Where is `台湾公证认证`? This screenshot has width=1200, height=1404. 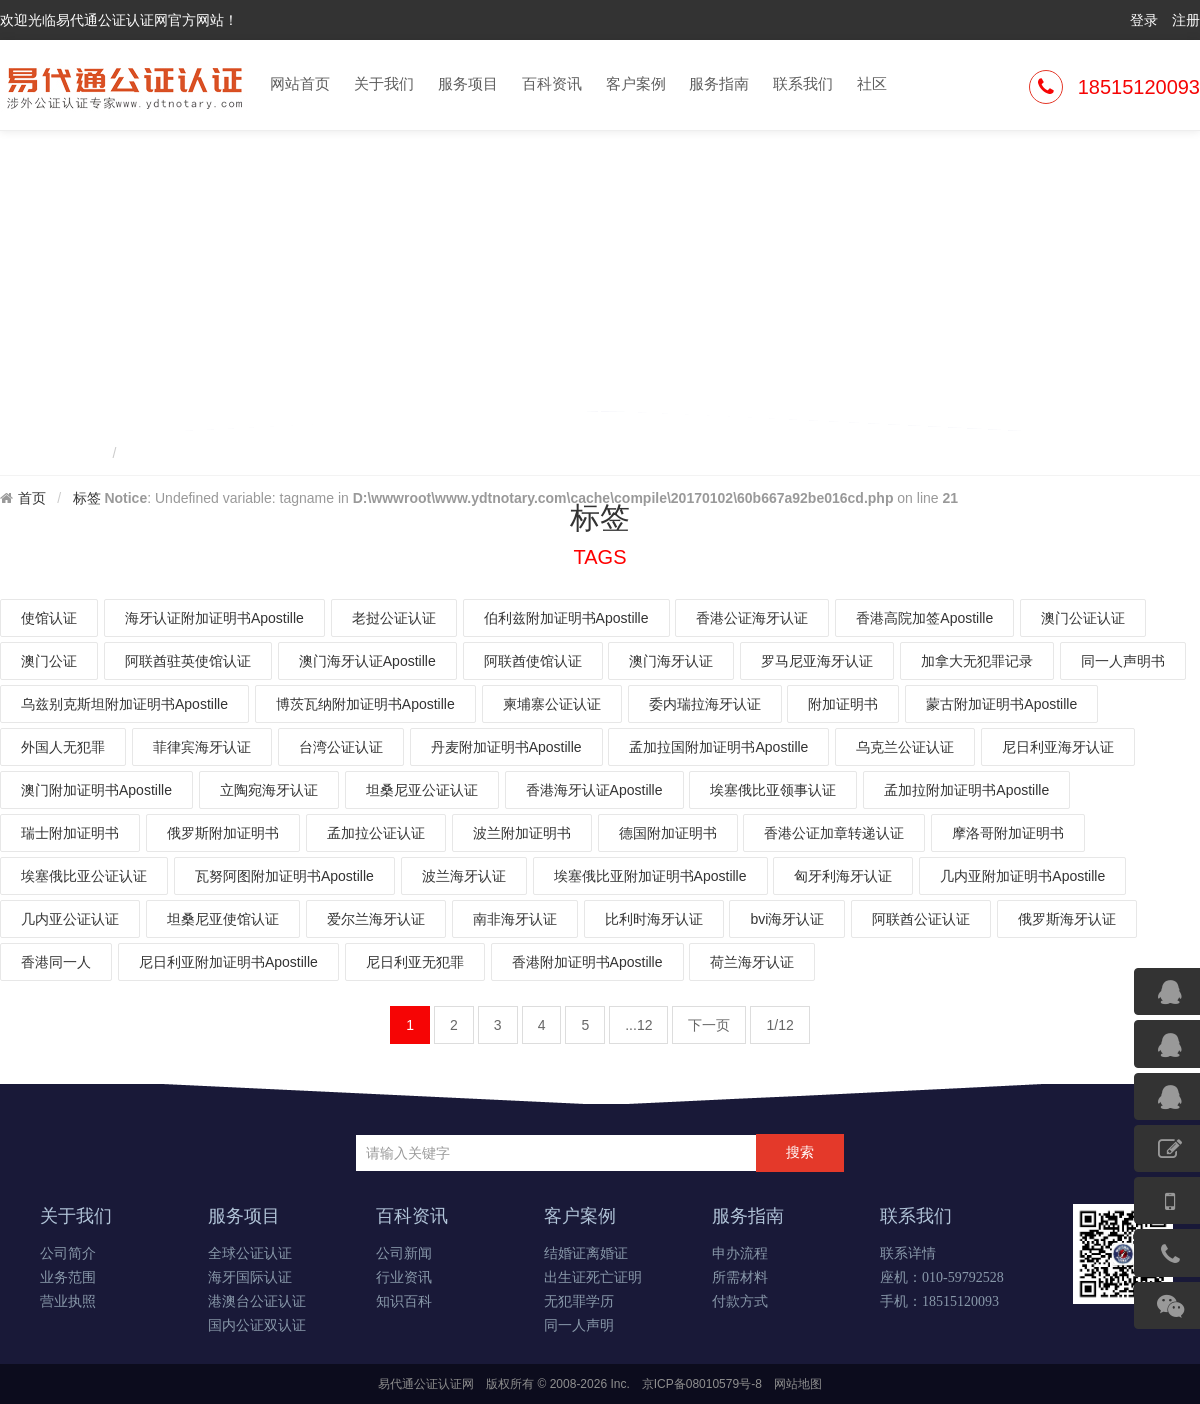 台湾公证认证 is located at coordinates (341, 747).